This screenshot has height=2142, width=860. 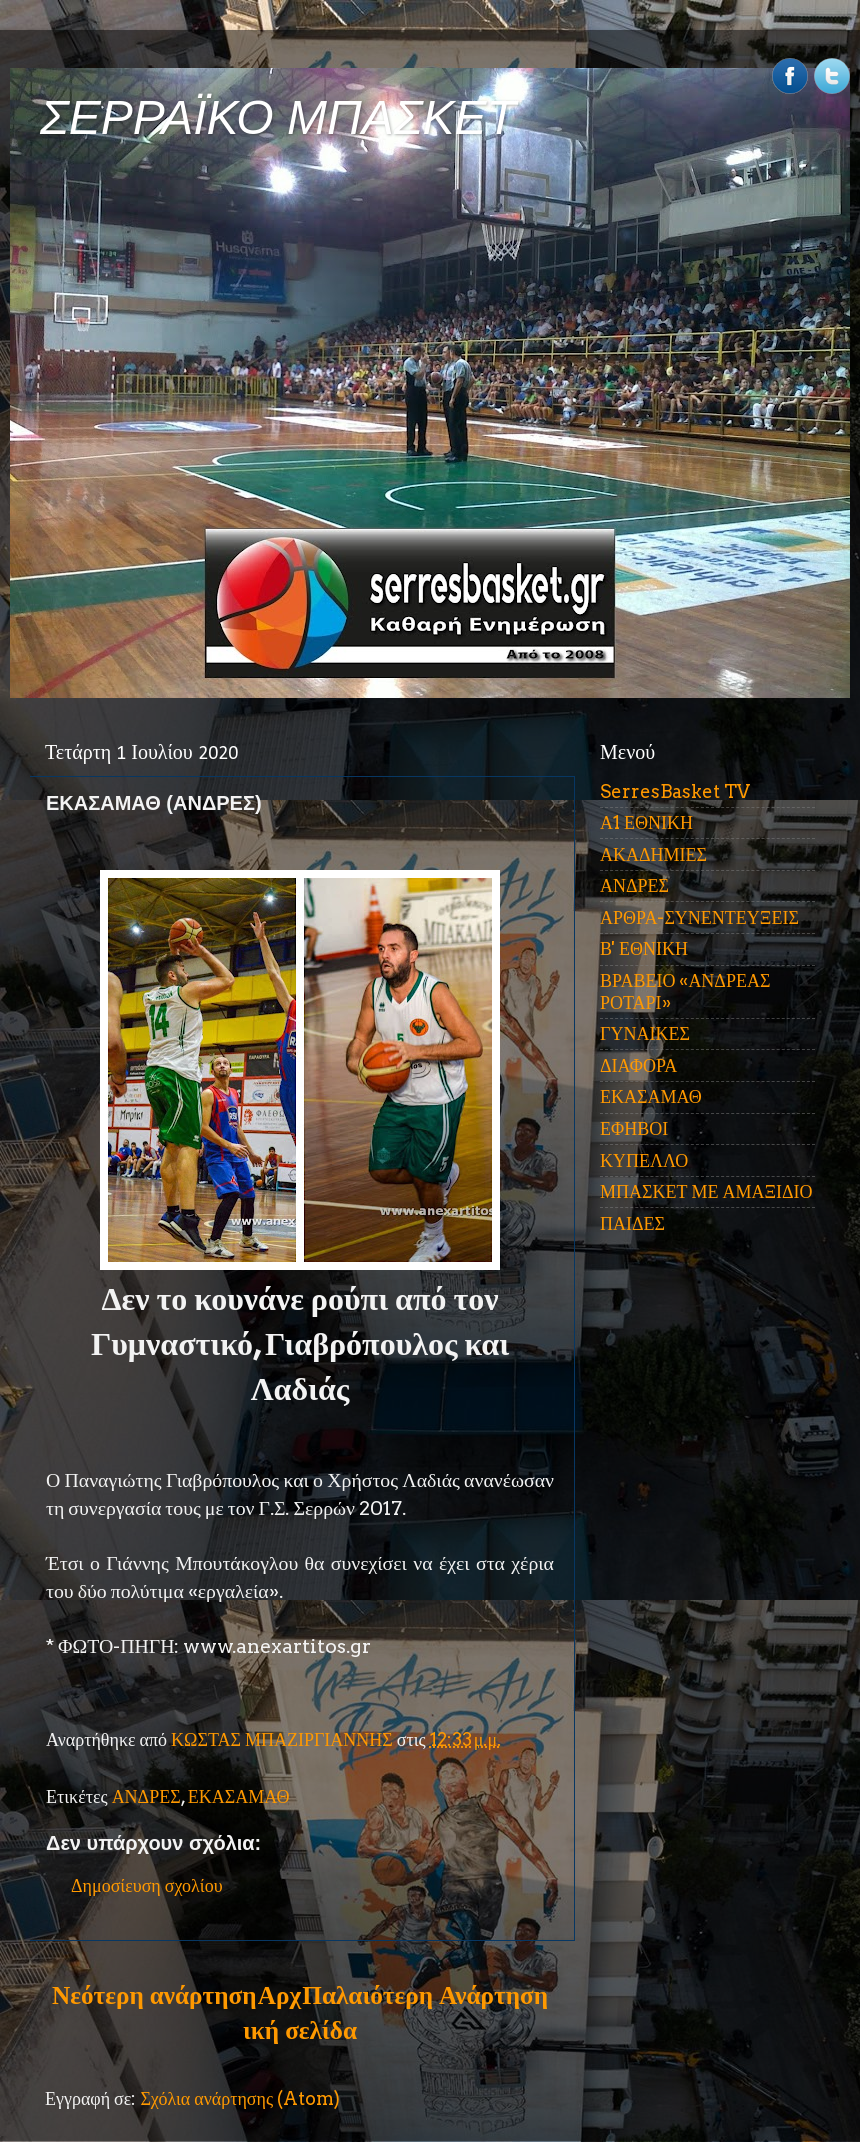 I want to click on ΑΚΑΔΗΜΙΕΣ, so click(x=653, y=854).